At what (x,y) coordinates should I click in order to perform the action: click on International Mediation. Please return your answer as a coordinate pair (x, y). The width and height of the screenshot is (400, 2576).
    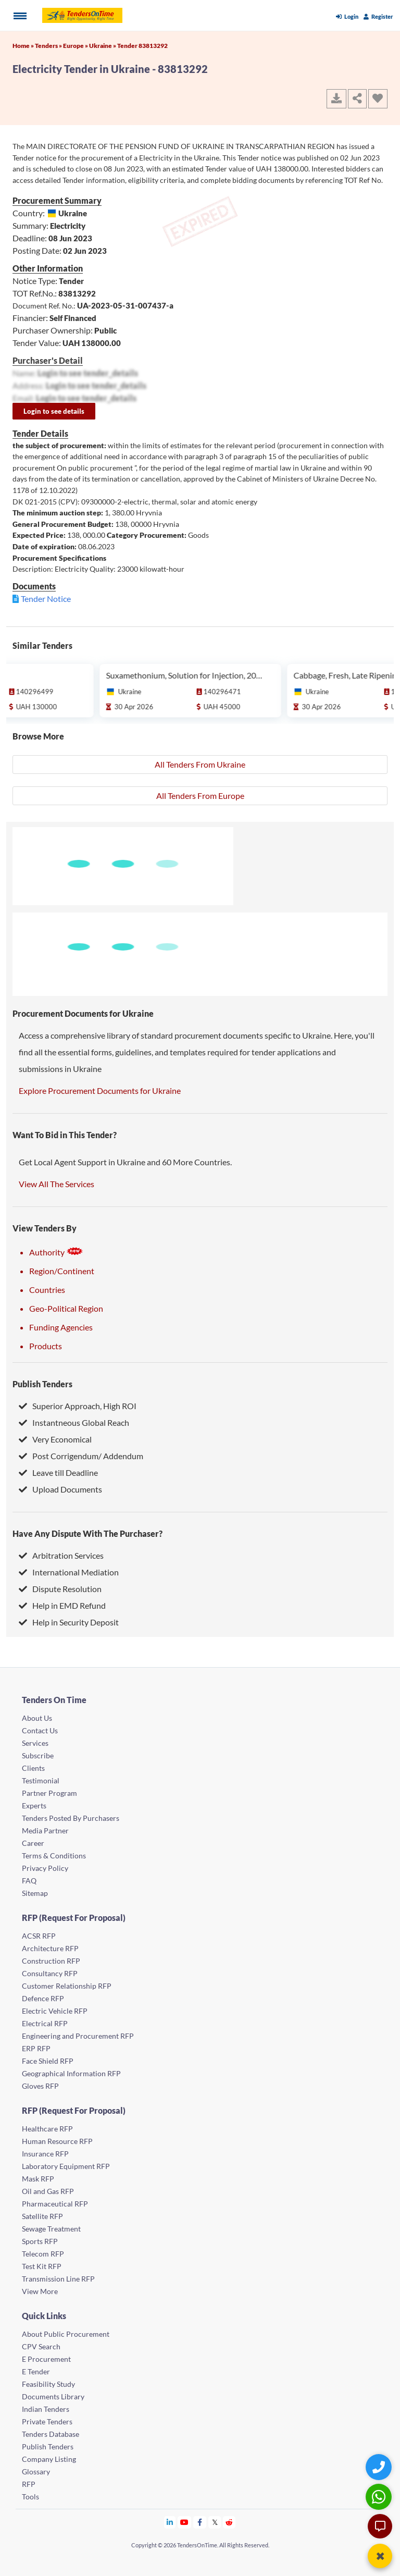
    Looking at the image, I should click on (69, 1572).